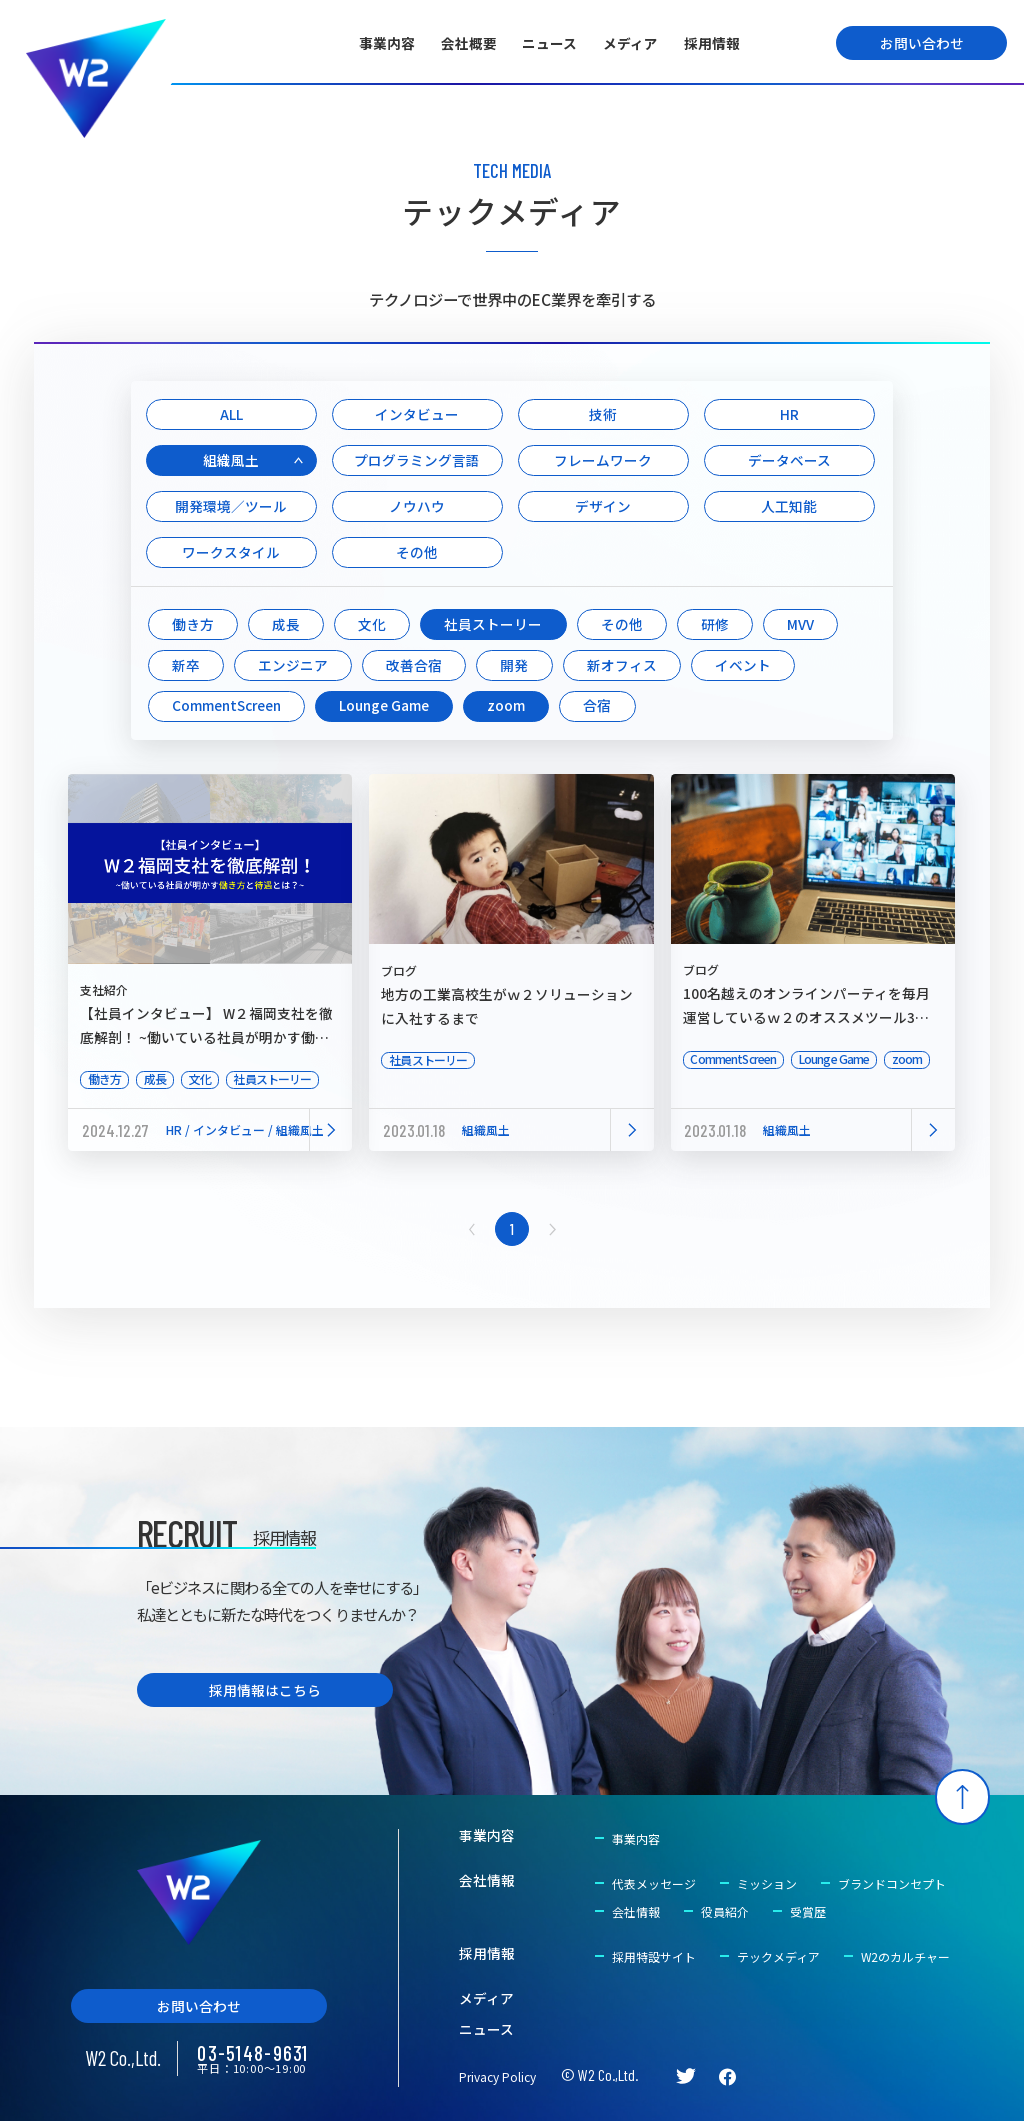 The image size is (1024, 2121). Describe the element at coordinates (231, 460) in the screenshot. I see `組織風土` at that location.